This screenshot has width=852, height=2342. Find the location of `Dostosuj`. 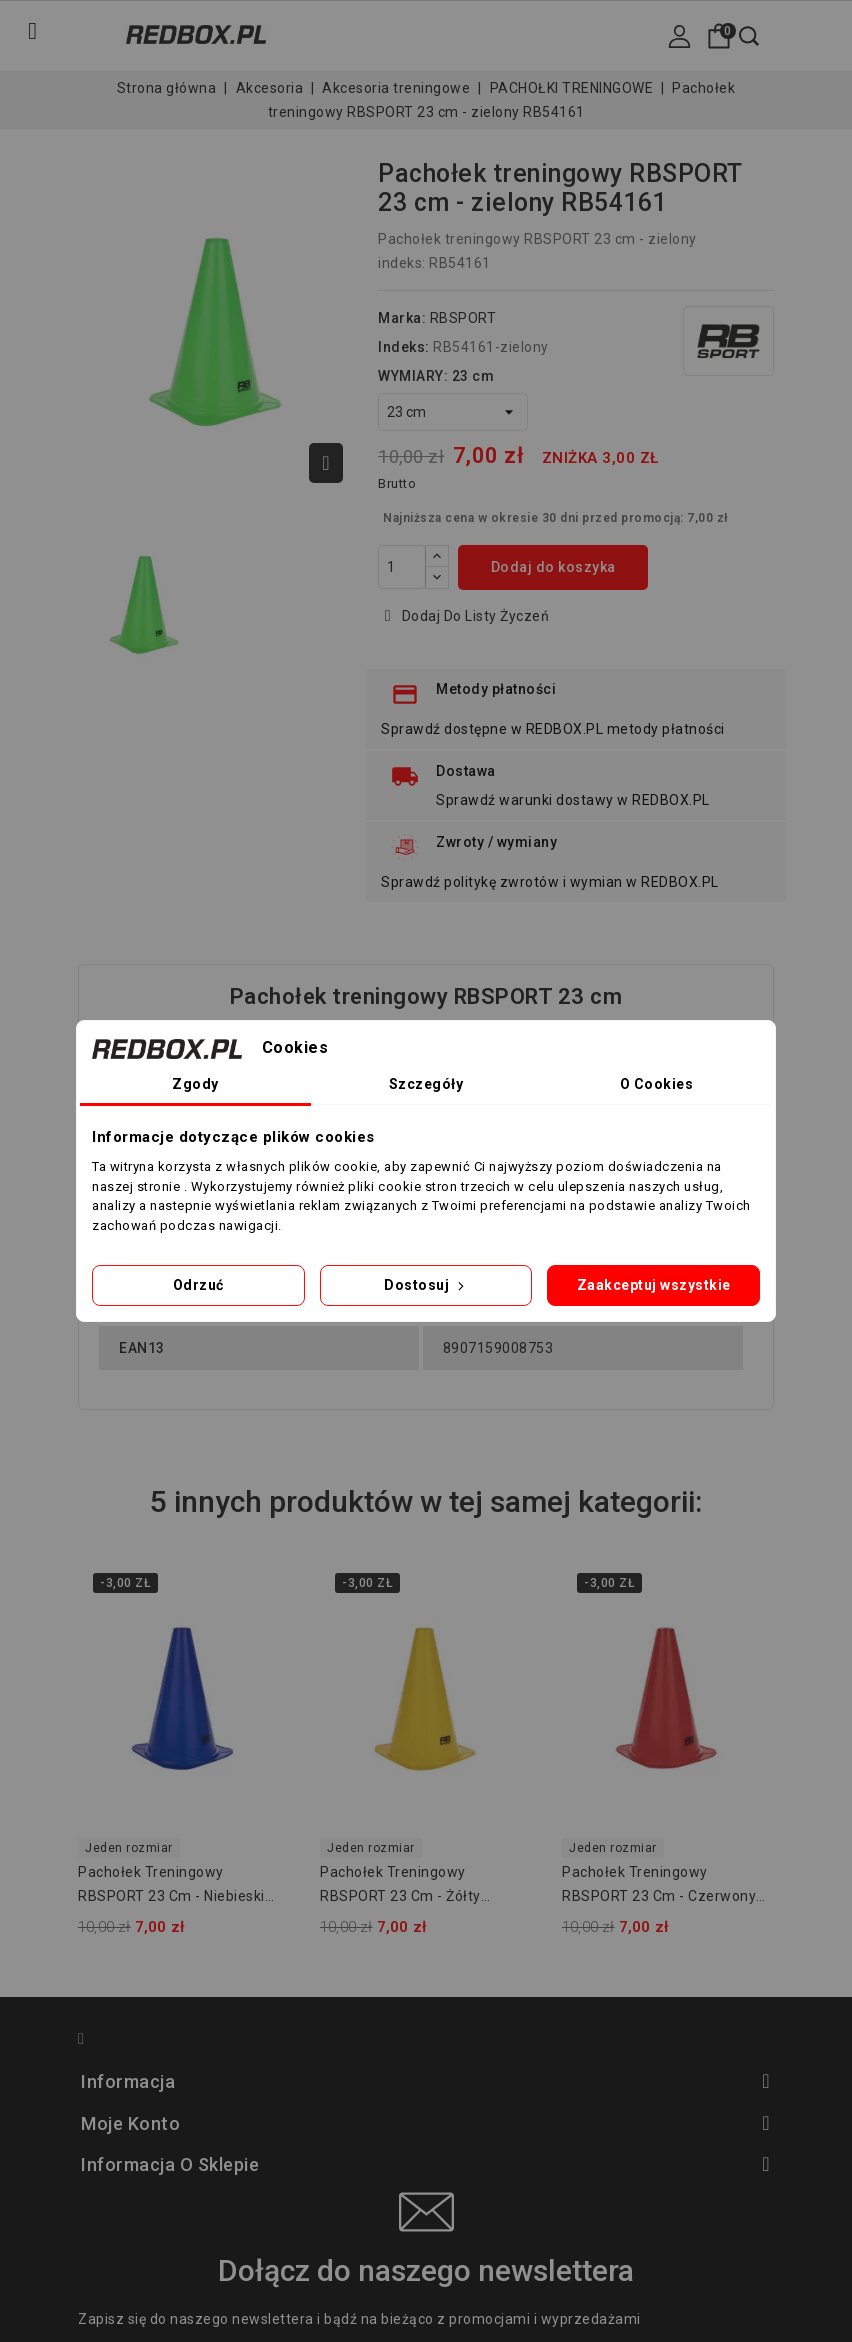

Dostosuj is located at coordinates (426, 1285).